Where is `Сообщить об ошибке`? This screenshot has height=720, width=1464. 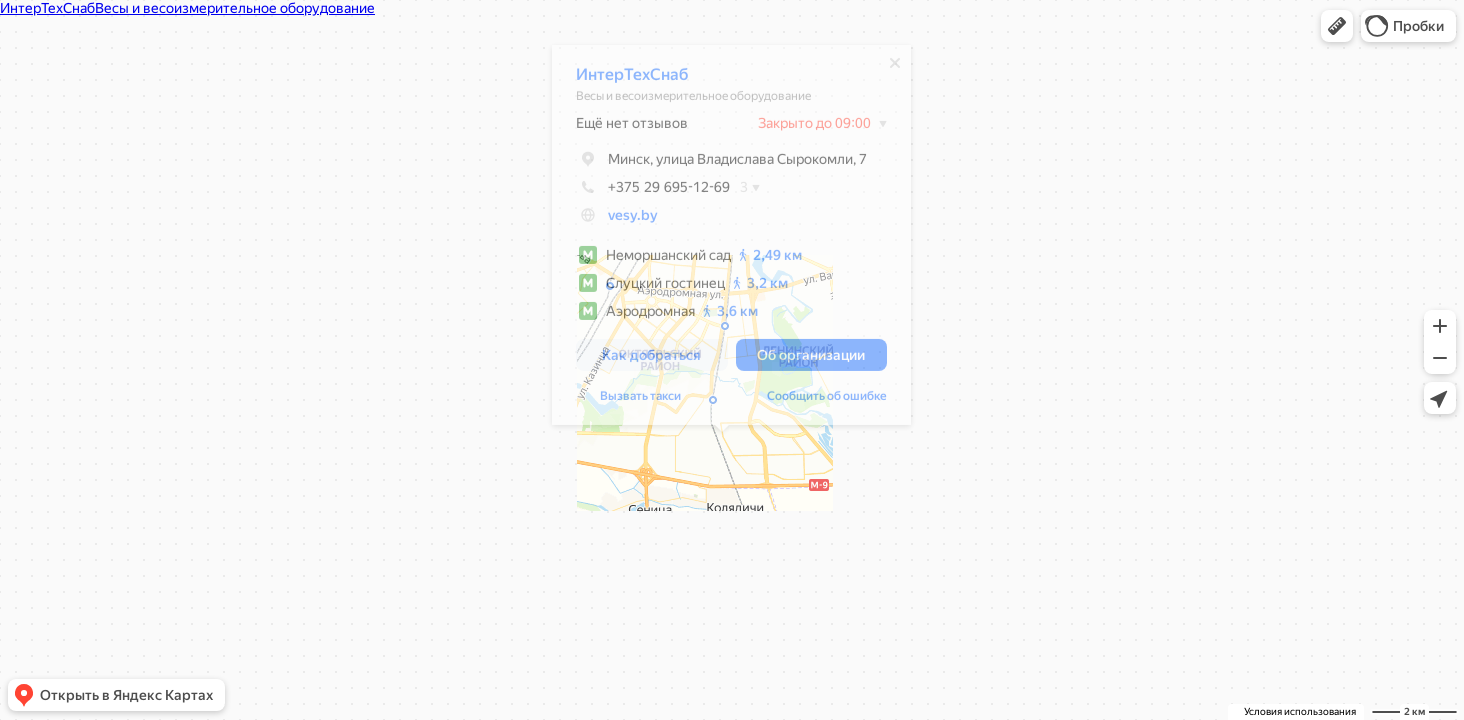
Сообщить об ошибке is located at coordinates (817, 401).